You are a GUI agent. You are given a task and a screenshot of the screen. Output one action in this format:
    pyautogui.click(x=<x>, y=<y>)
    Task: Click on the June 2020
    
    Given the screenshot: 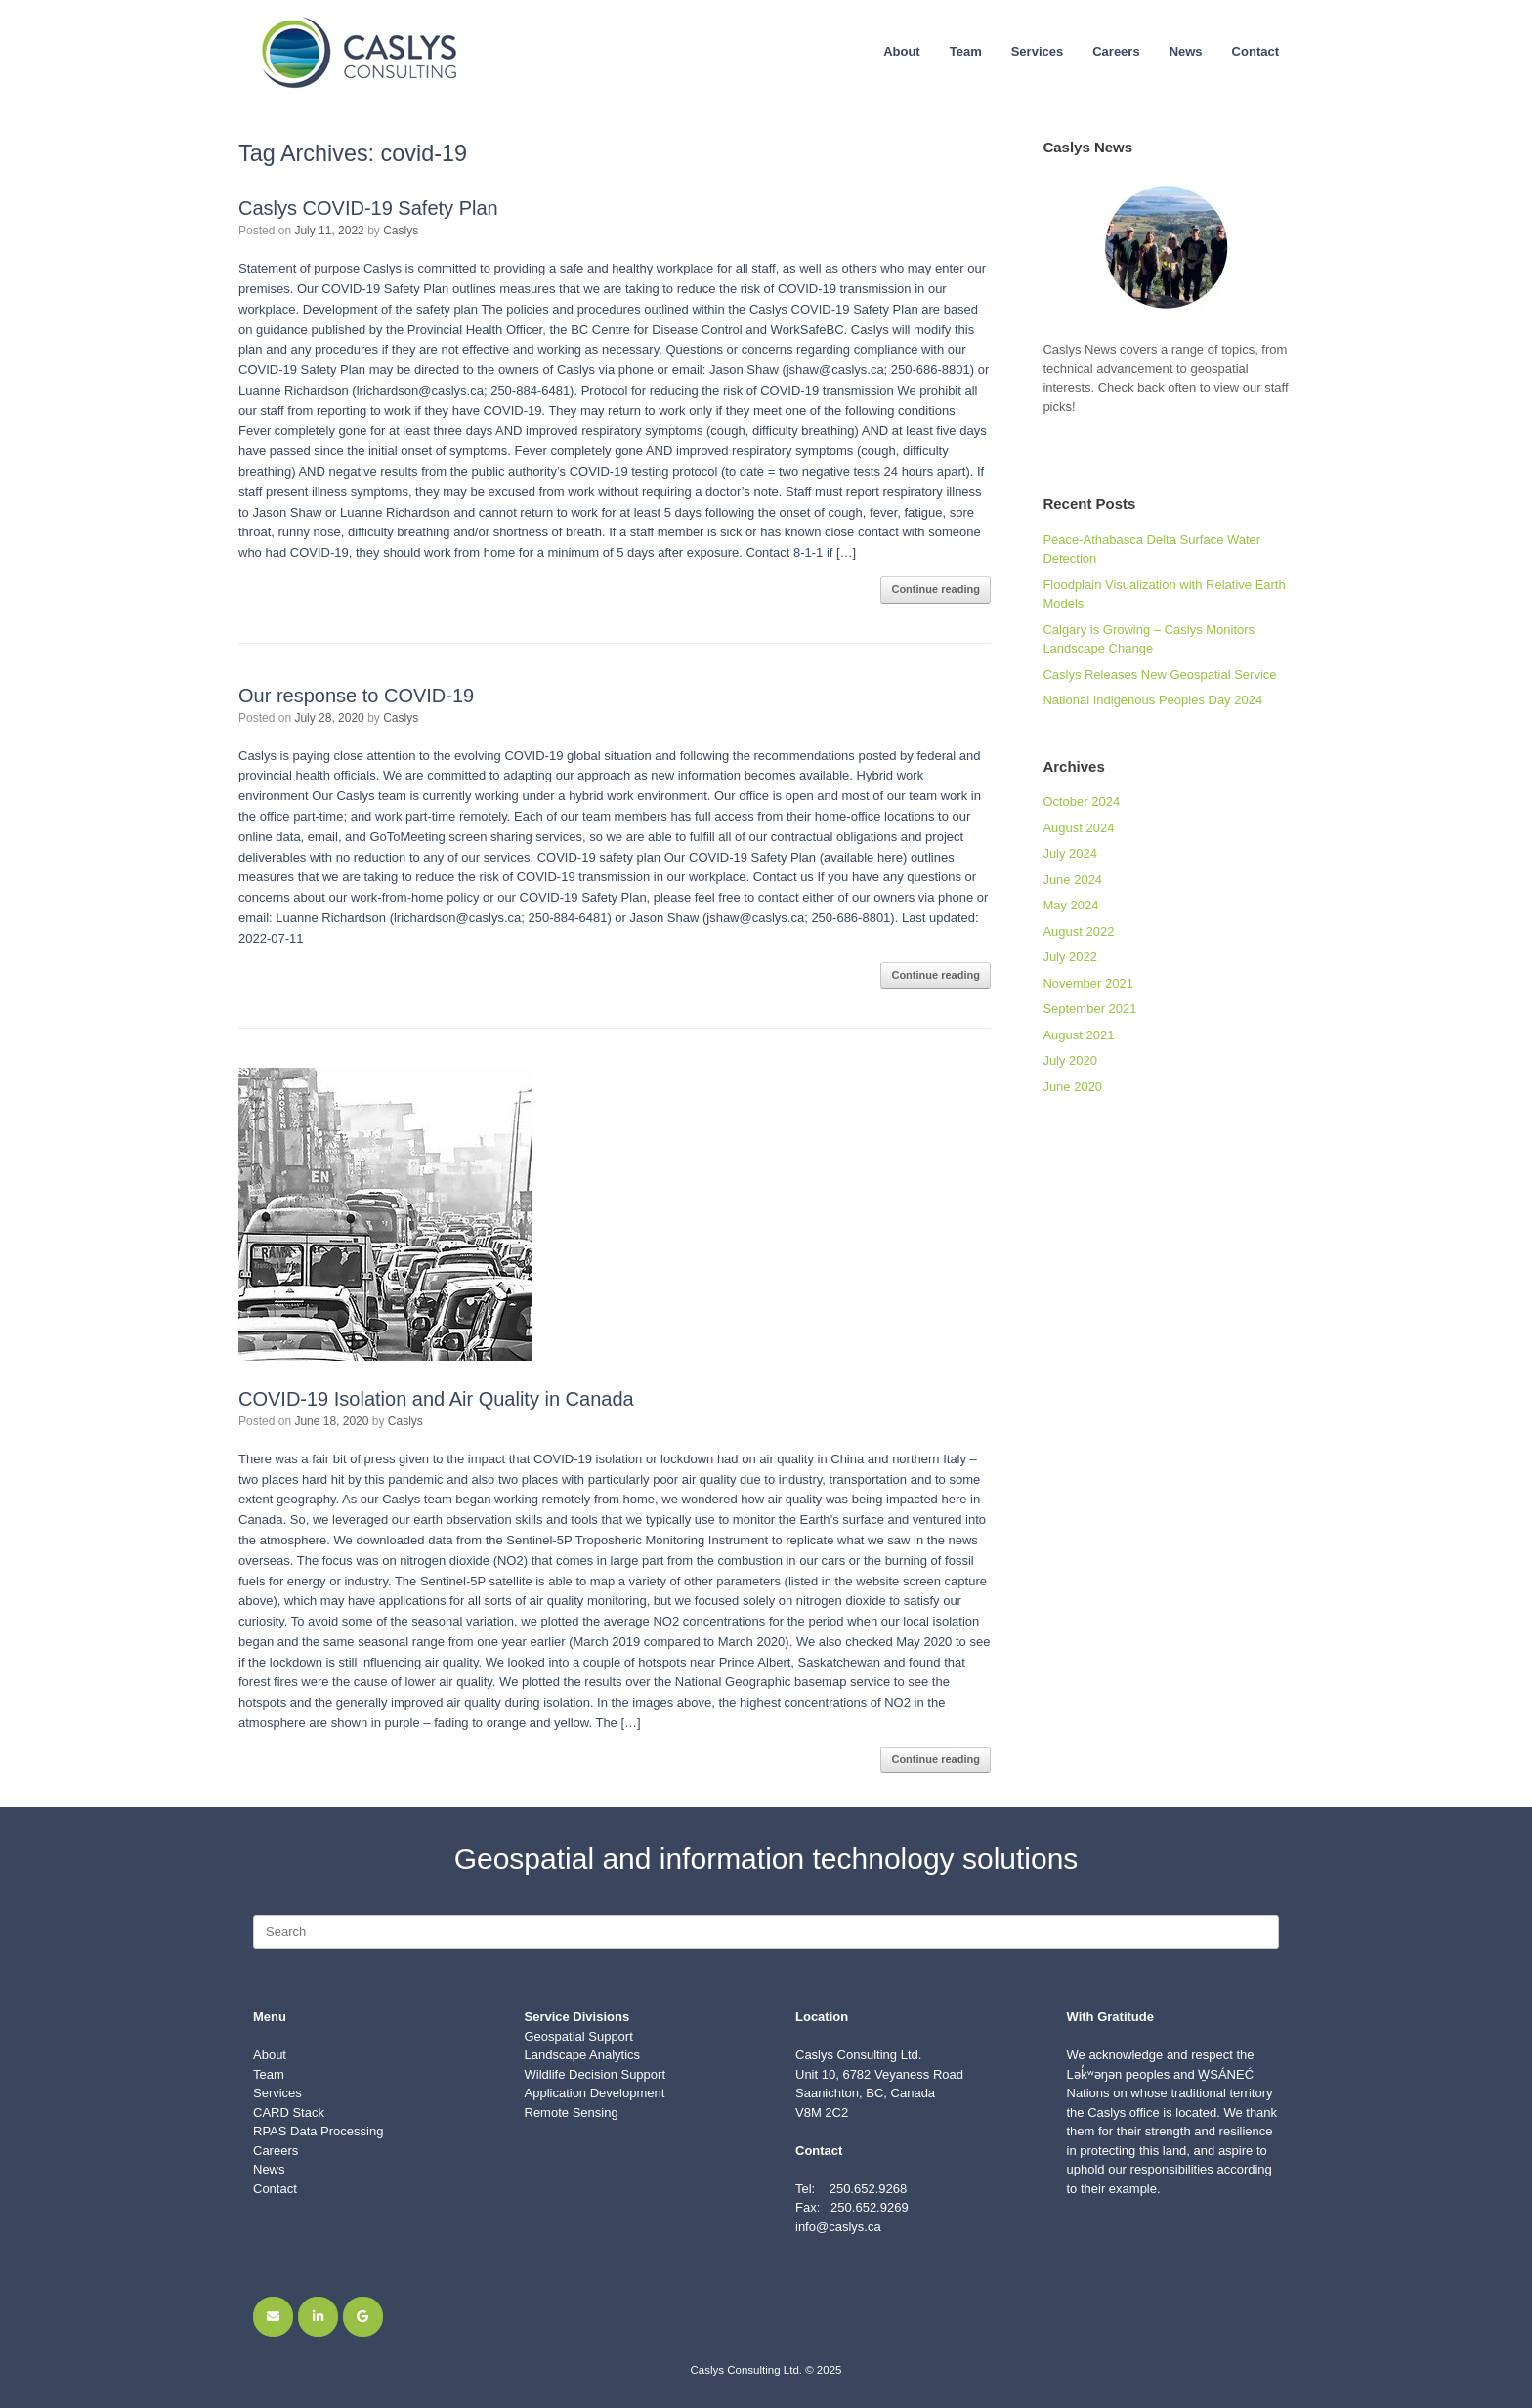 What is the action you would take?
    pyautogui.click(x=1072, y=1086)
    